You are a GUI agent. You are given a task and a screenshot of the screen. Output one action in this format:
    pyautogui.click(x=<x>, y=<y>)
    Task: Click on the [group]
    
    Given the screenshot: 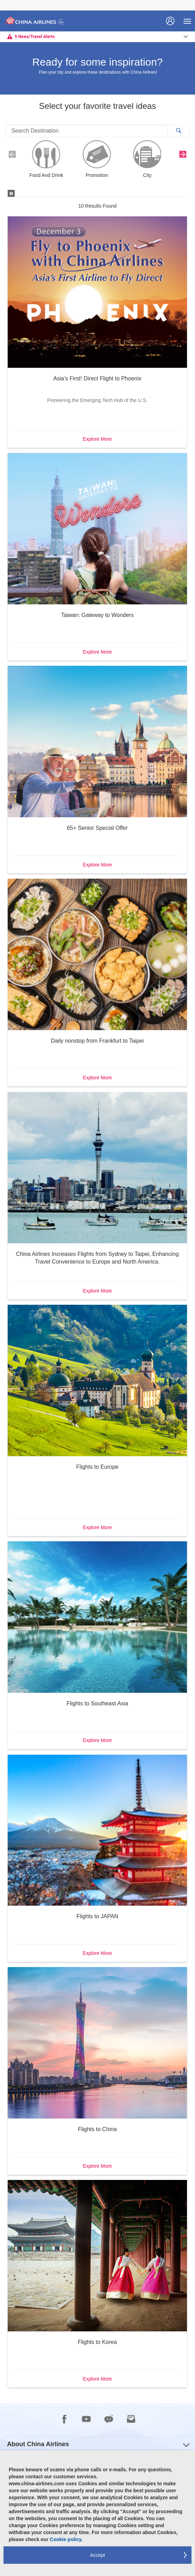 What is the action you would take?
    pyautogui.click(x=97, y=2444)
    